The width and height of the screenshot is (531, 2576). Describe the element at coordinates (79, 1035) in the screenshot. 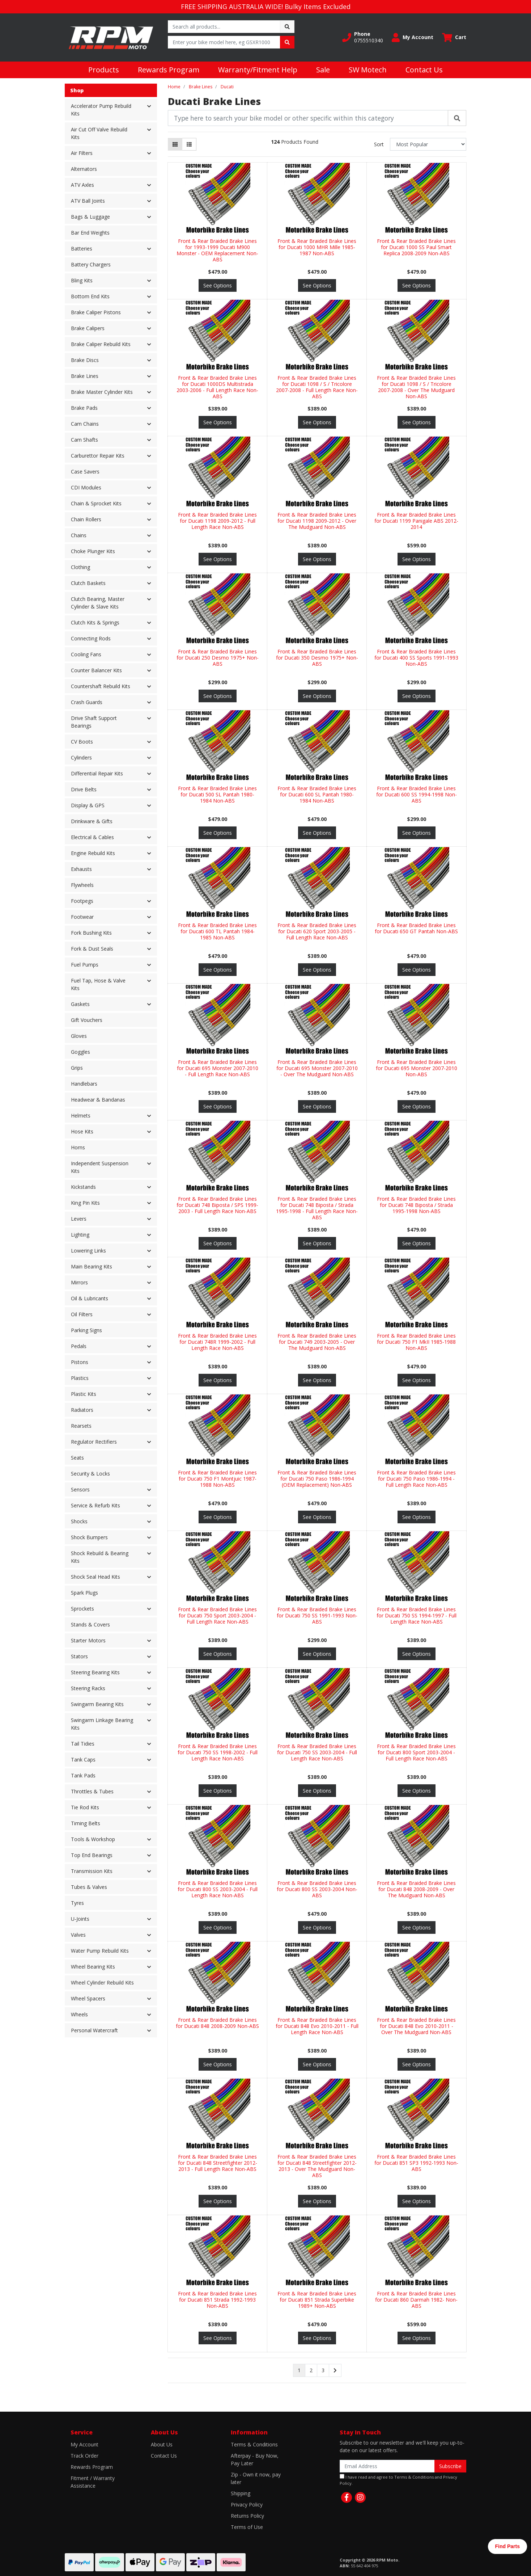

I see `Gloves` at that location.